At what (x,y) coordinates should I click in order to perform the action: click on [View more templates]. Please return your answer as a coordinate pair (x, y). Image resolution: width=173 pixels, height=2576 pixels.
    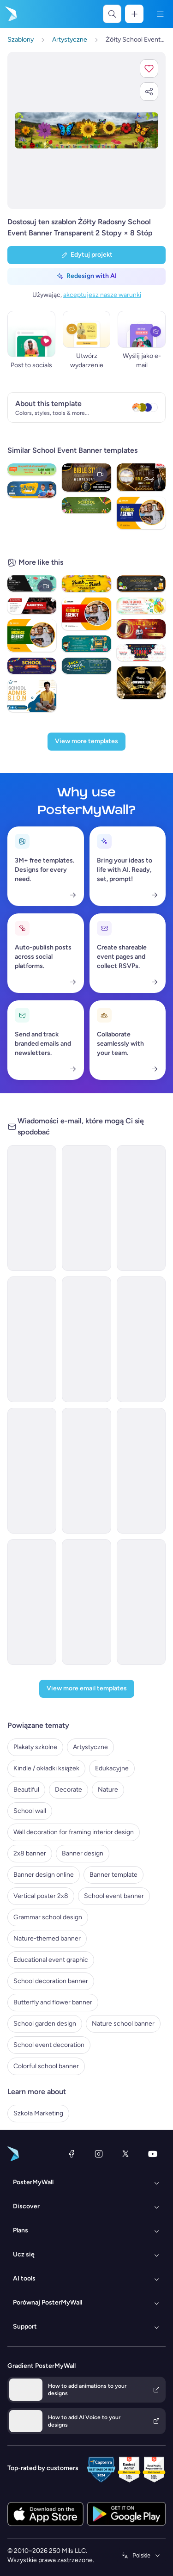
    Looking at the image, I should click on (86, 742).